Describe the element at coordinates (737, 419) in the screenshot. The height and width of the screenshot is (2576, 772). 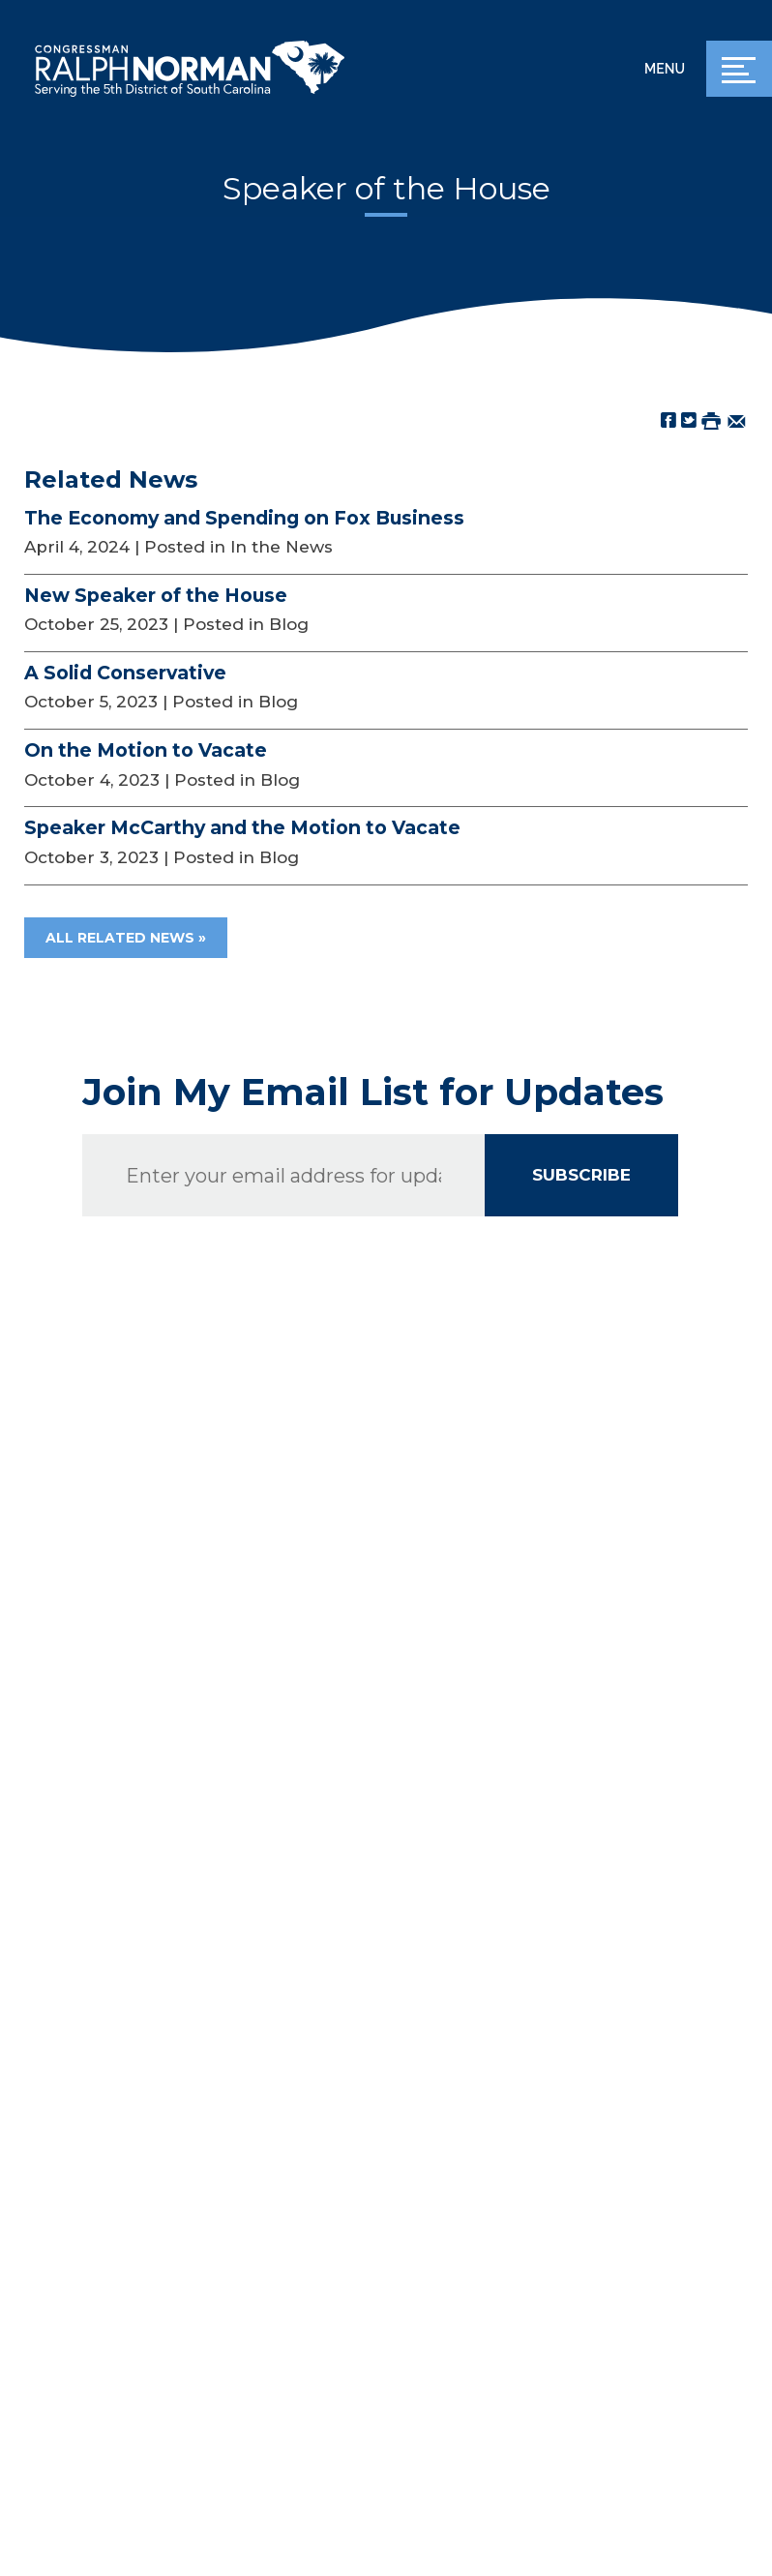
I see `[Share by Email]` at that location.